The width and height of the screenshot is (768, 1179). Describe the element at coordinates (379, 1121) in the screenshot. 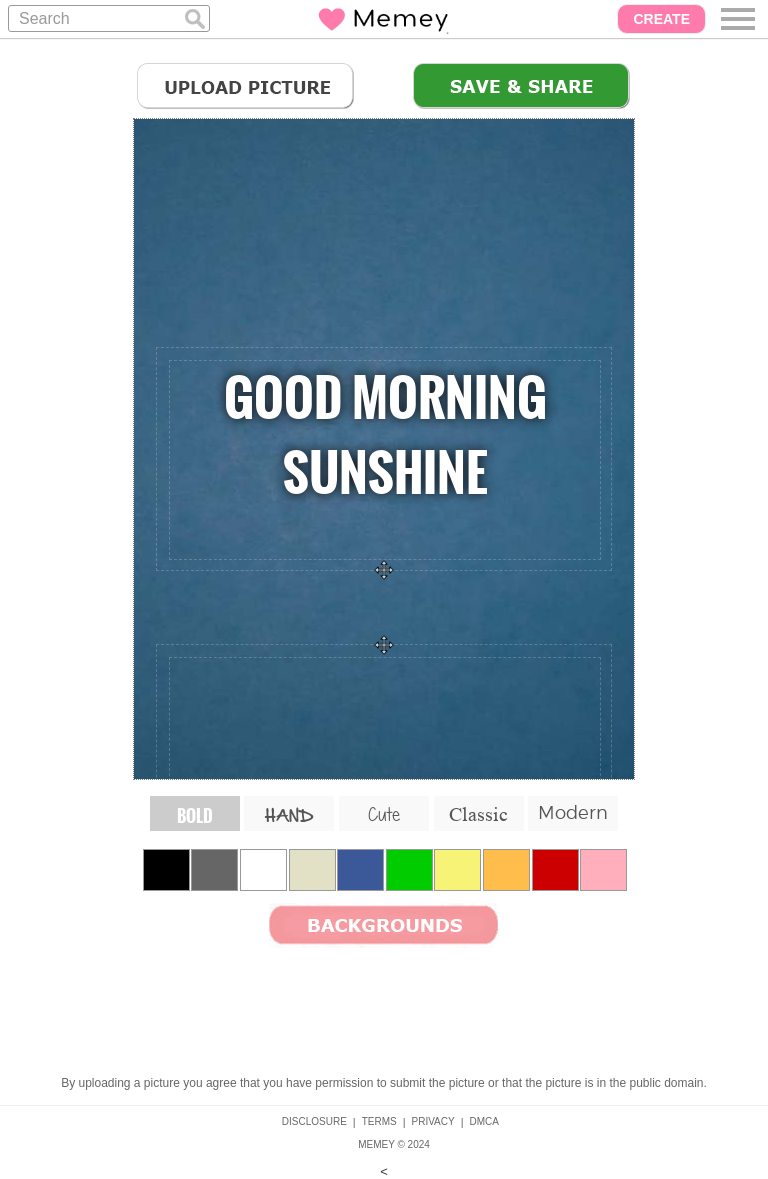

I see `TERMS` at that location.